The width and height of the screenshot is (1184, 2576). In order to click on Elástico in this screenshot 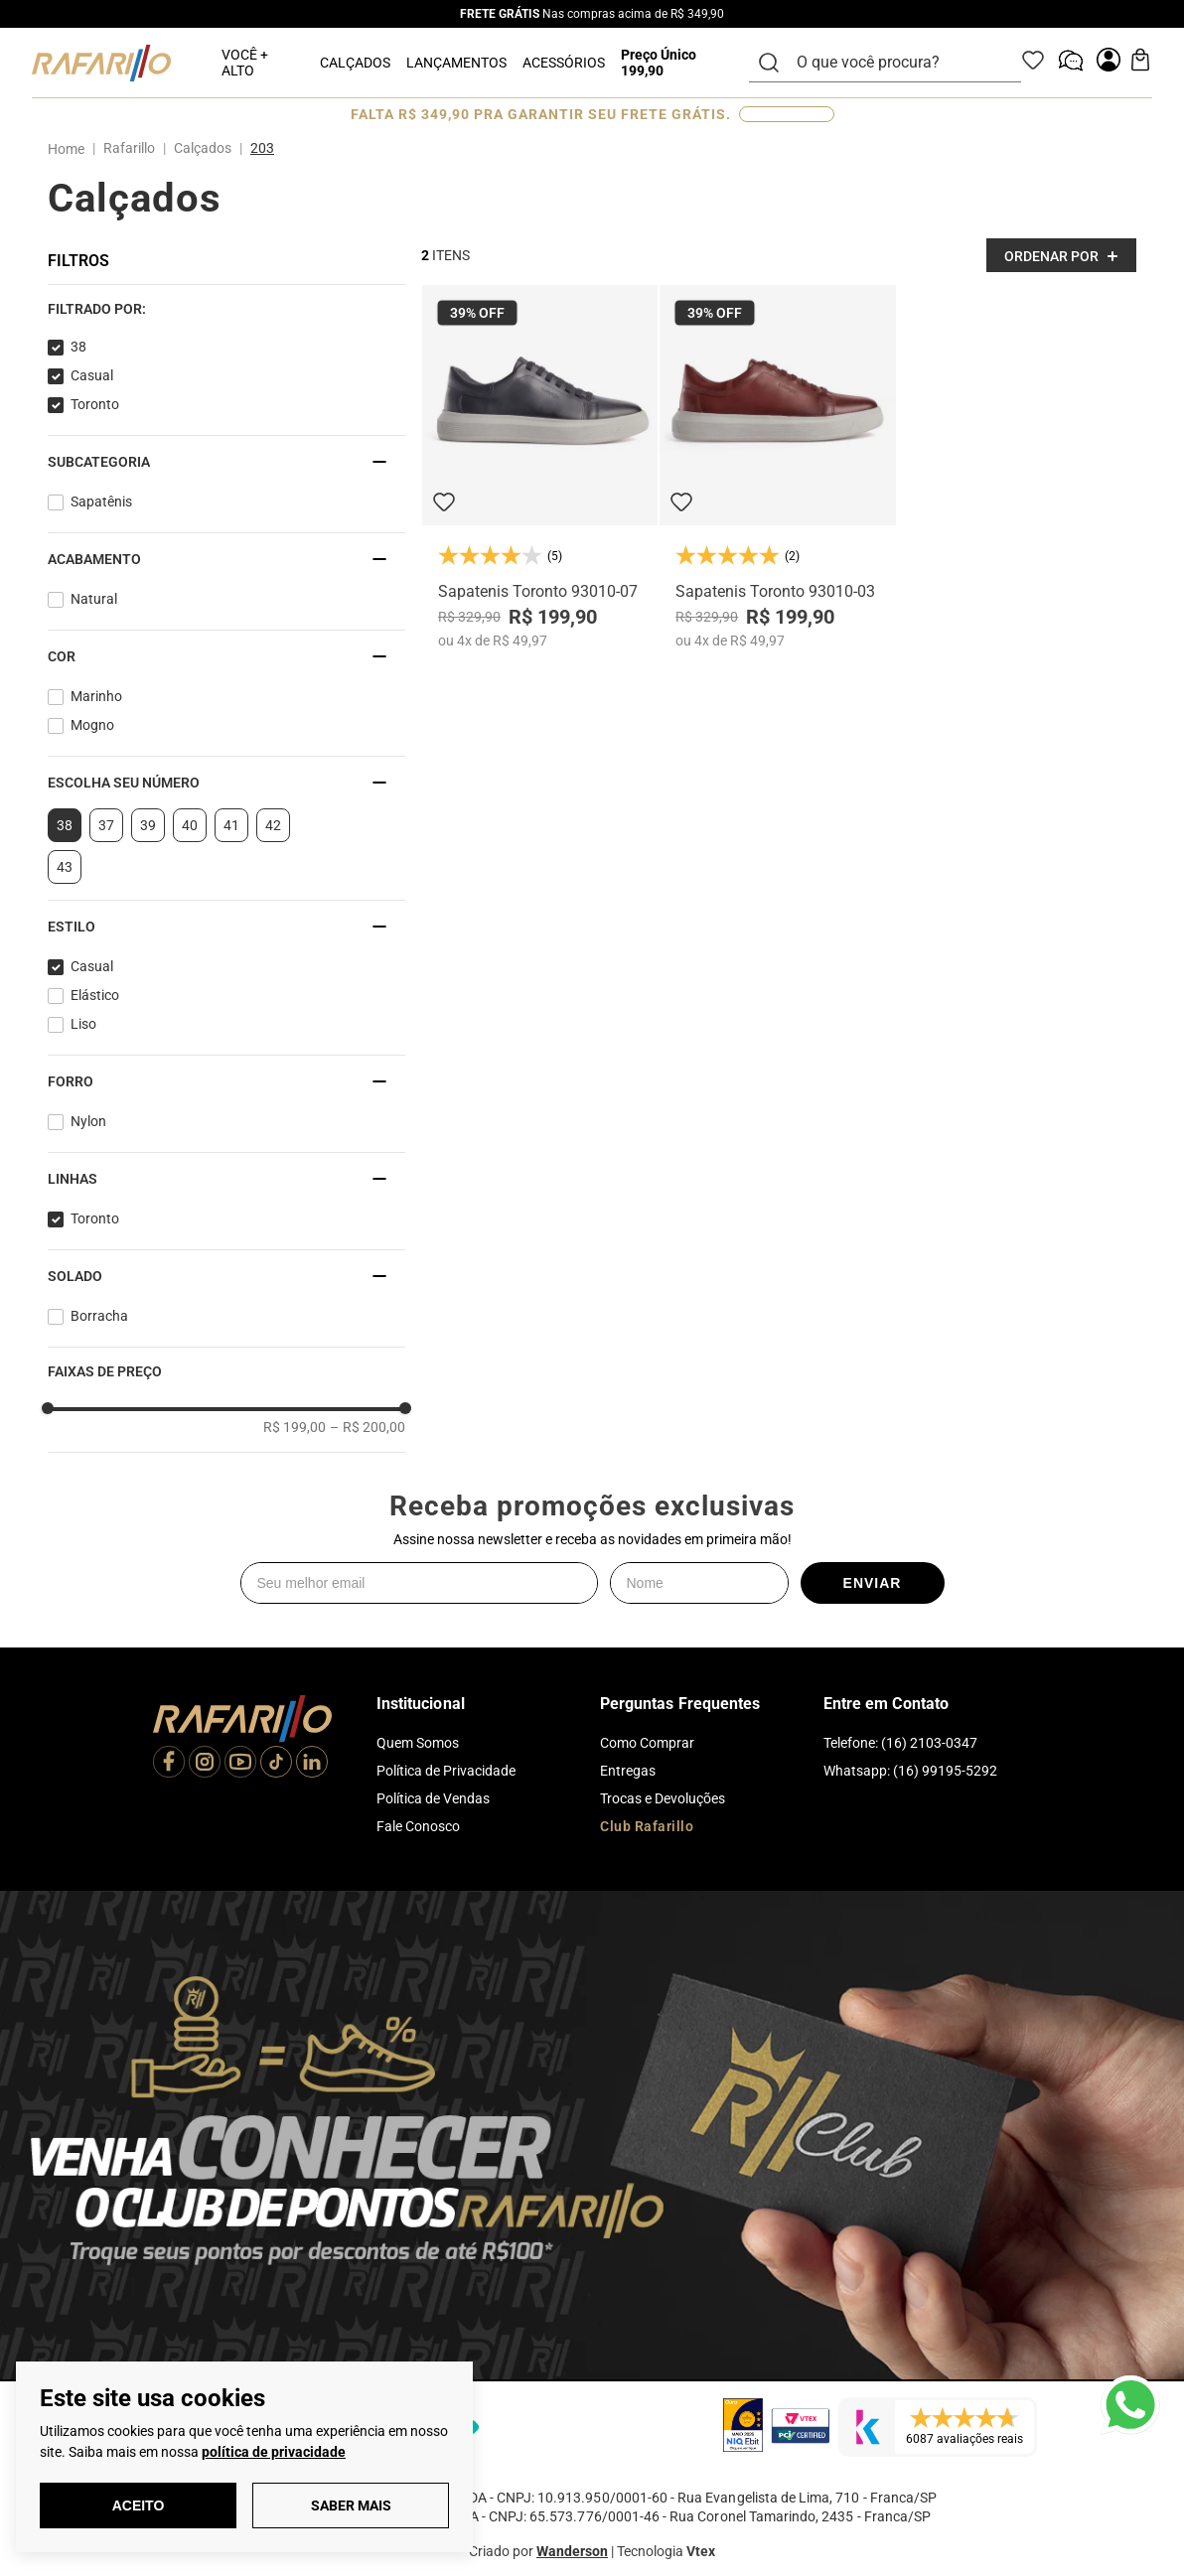, I will do `click(95, 995)`.